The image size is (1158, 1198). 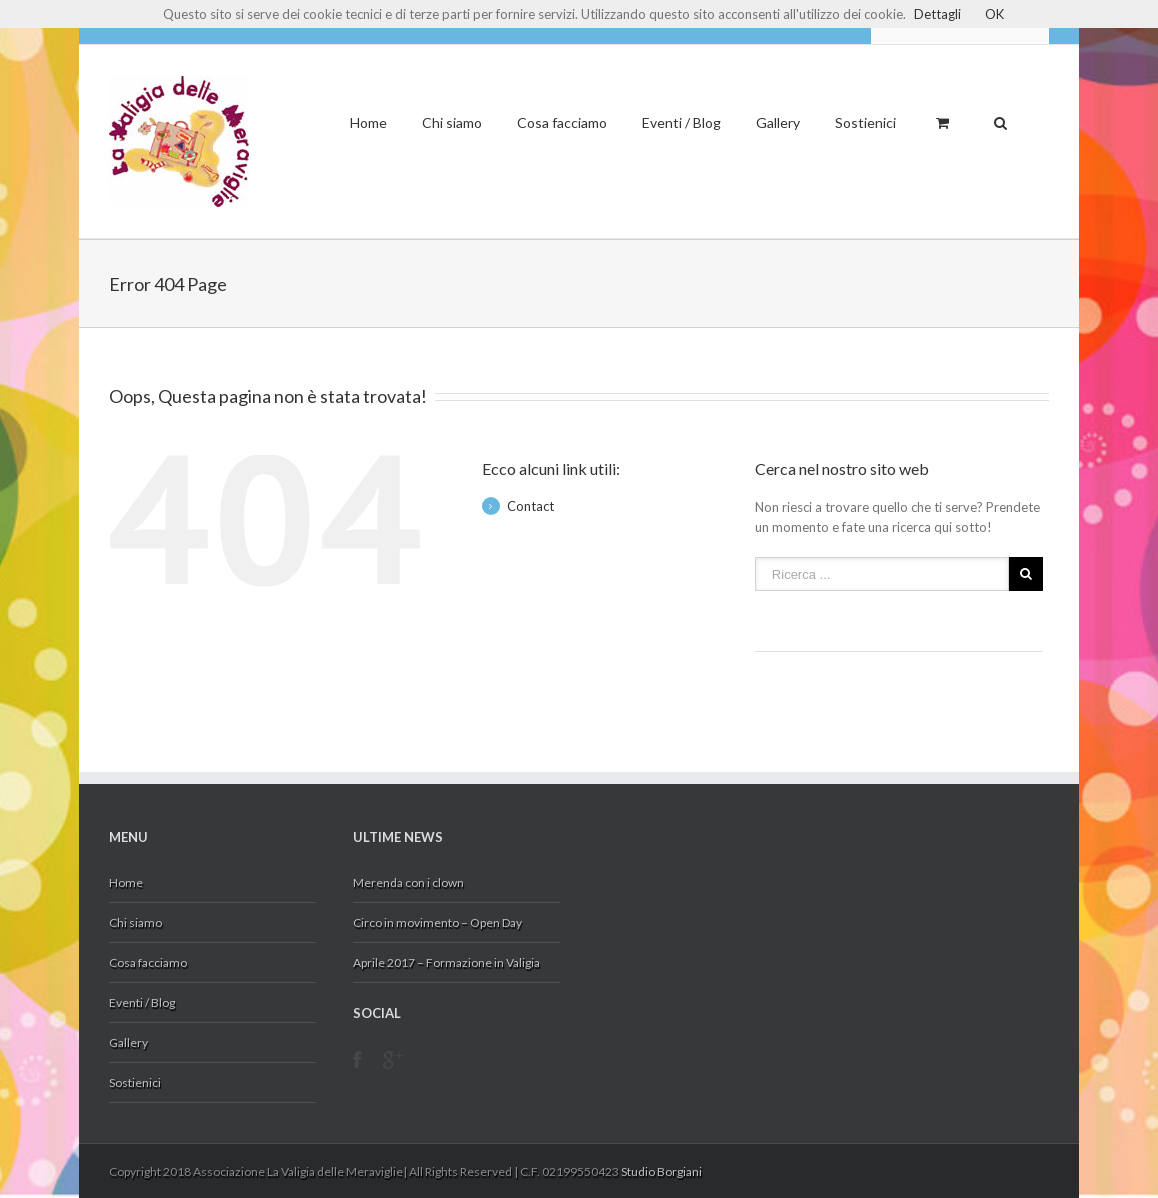 What do you see at coordinates (408, 882) in the screenshot?
I see `Merenda con i clown` at bounding box center [408, 882].